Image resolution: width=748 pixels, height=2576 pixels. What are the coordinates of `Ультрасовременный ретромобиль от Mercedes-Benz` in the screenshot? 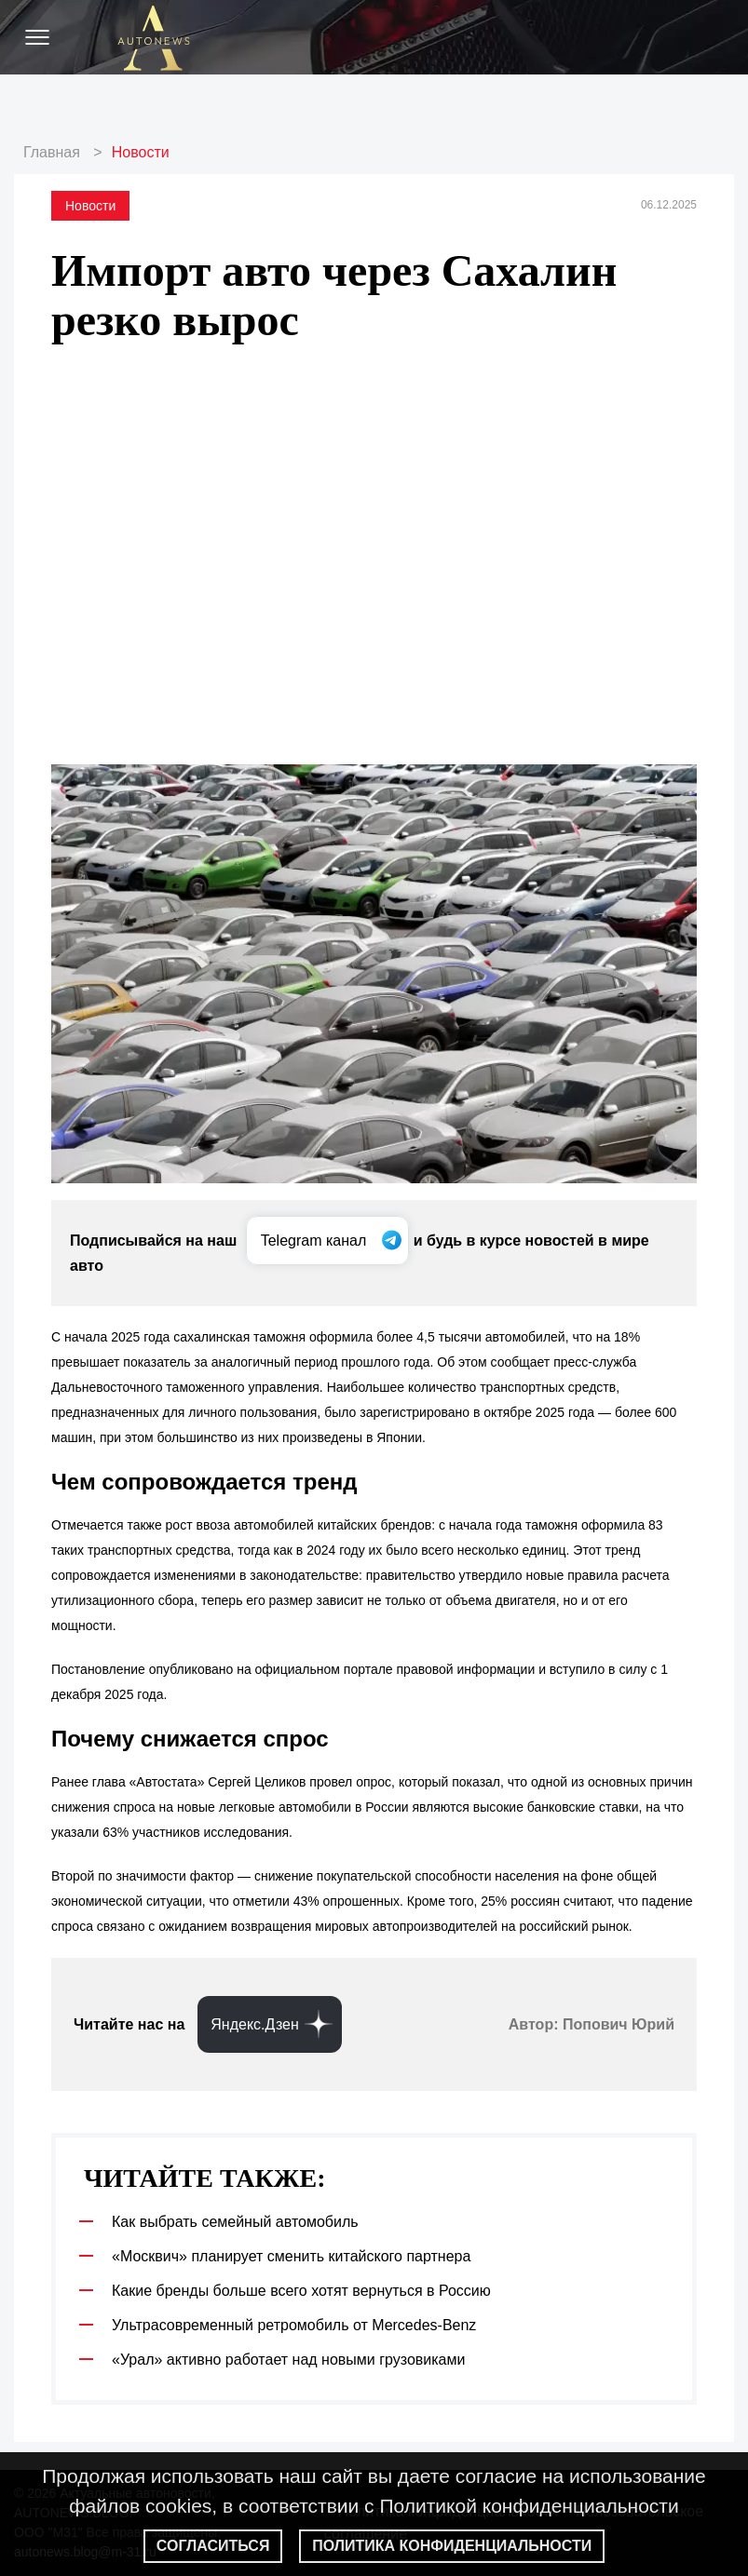 It's located at (294, 2325).